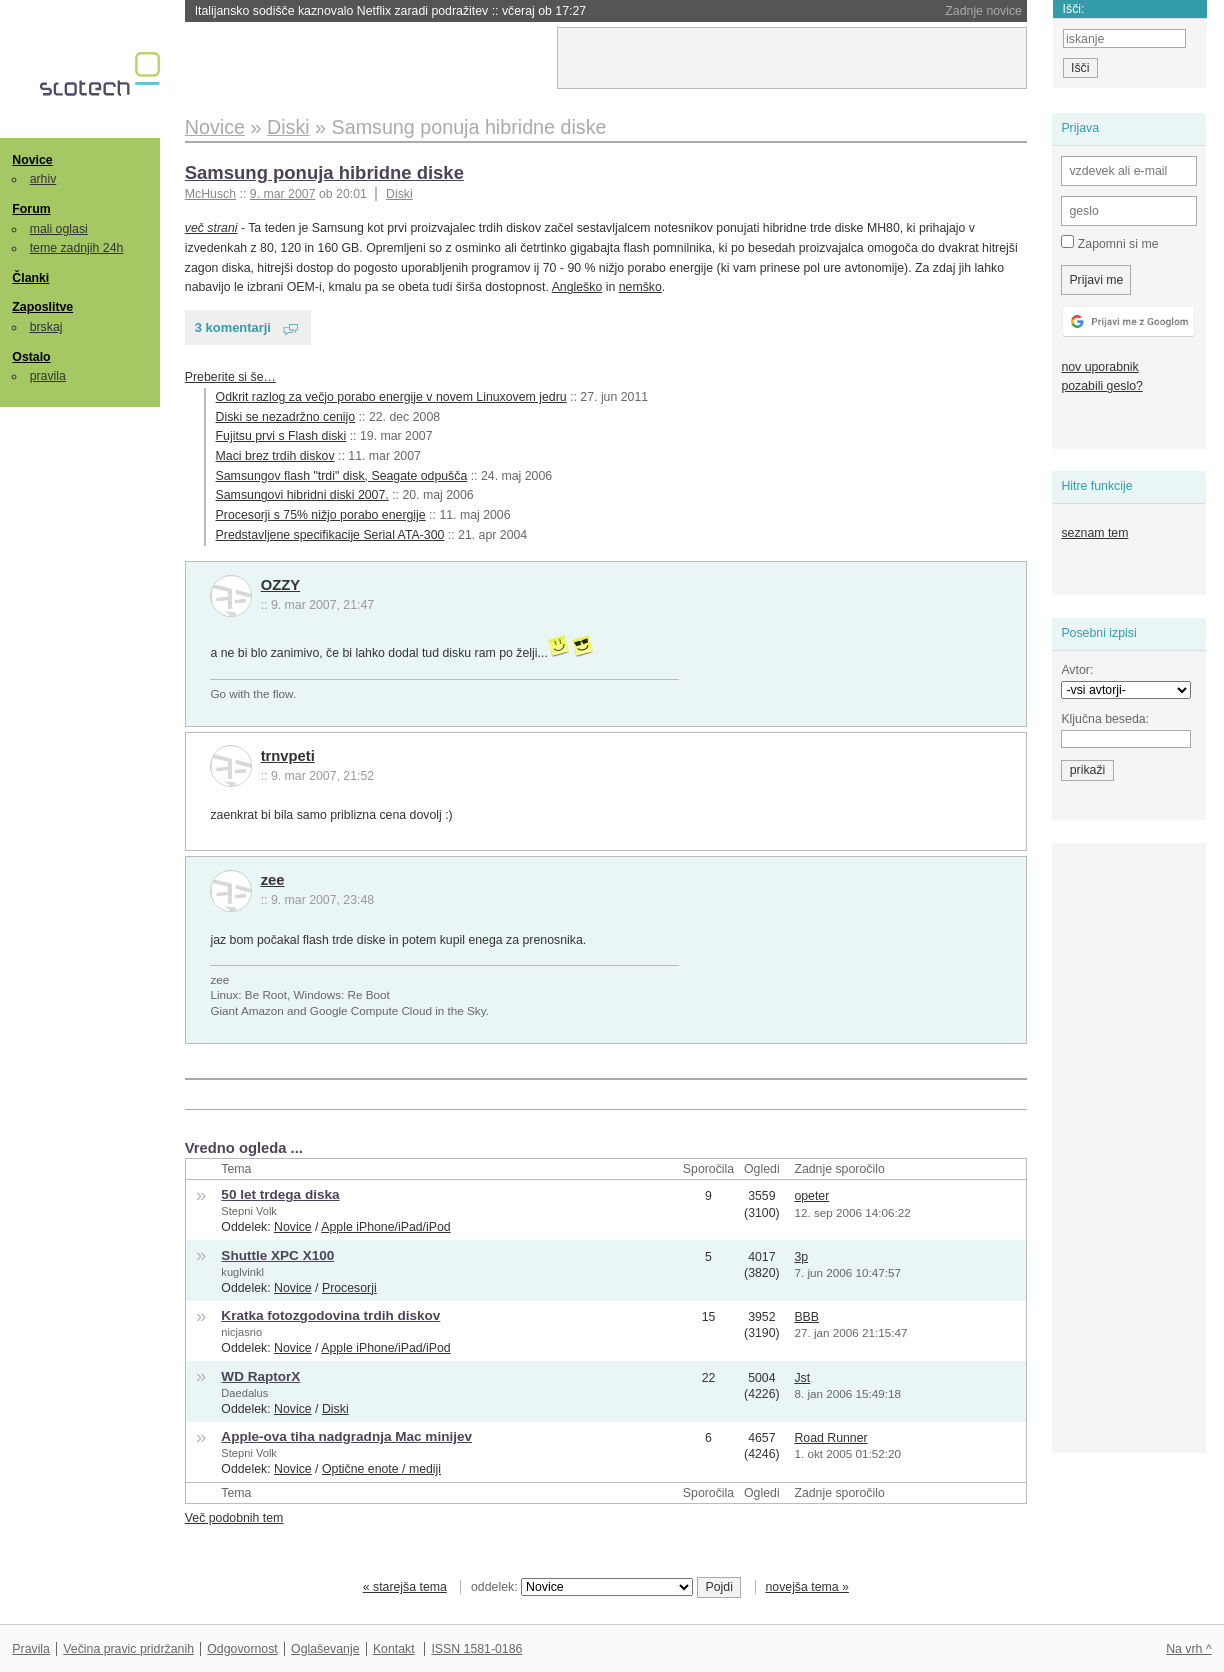 The image size is (1224, 1672). I want to click on teme zadnjih 24h, so click(77, 248).